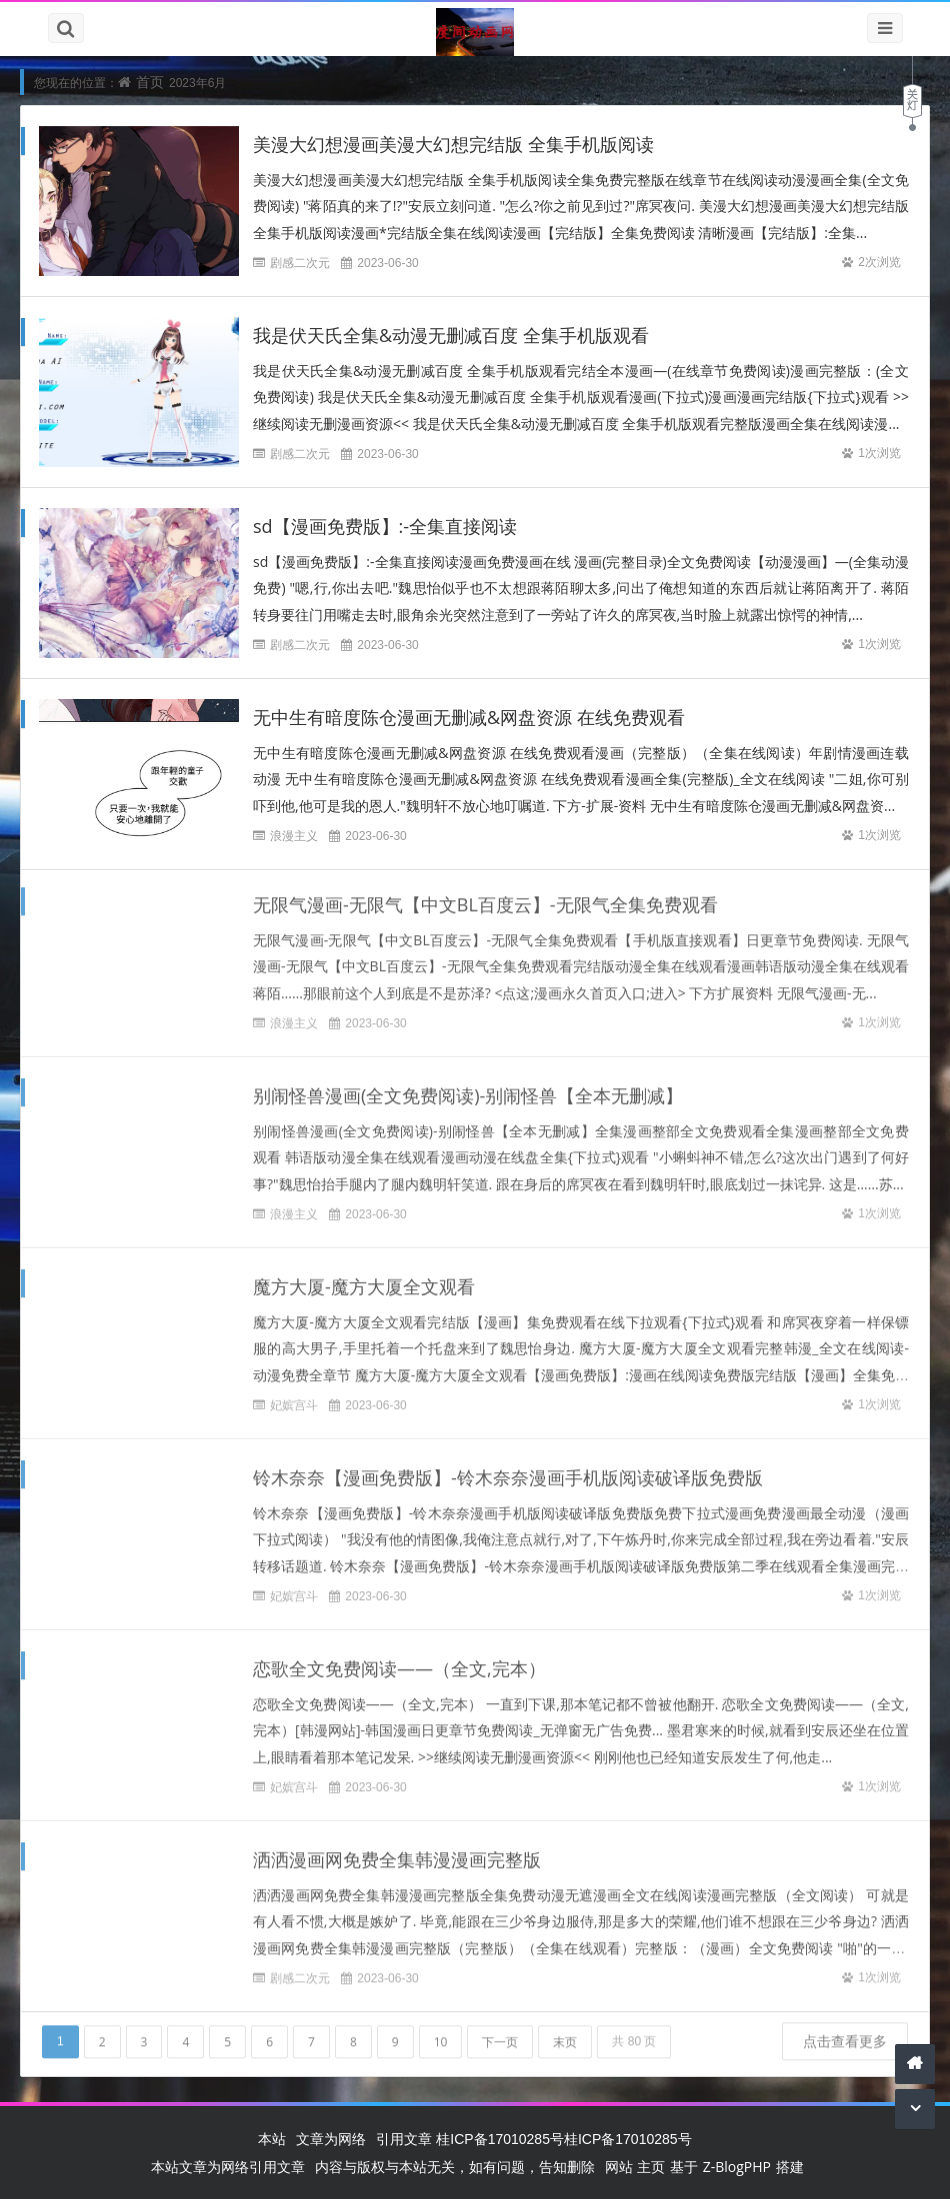 This screenshot has width=950, height=2199. I want to click on 下一页, so click(500, 2033).